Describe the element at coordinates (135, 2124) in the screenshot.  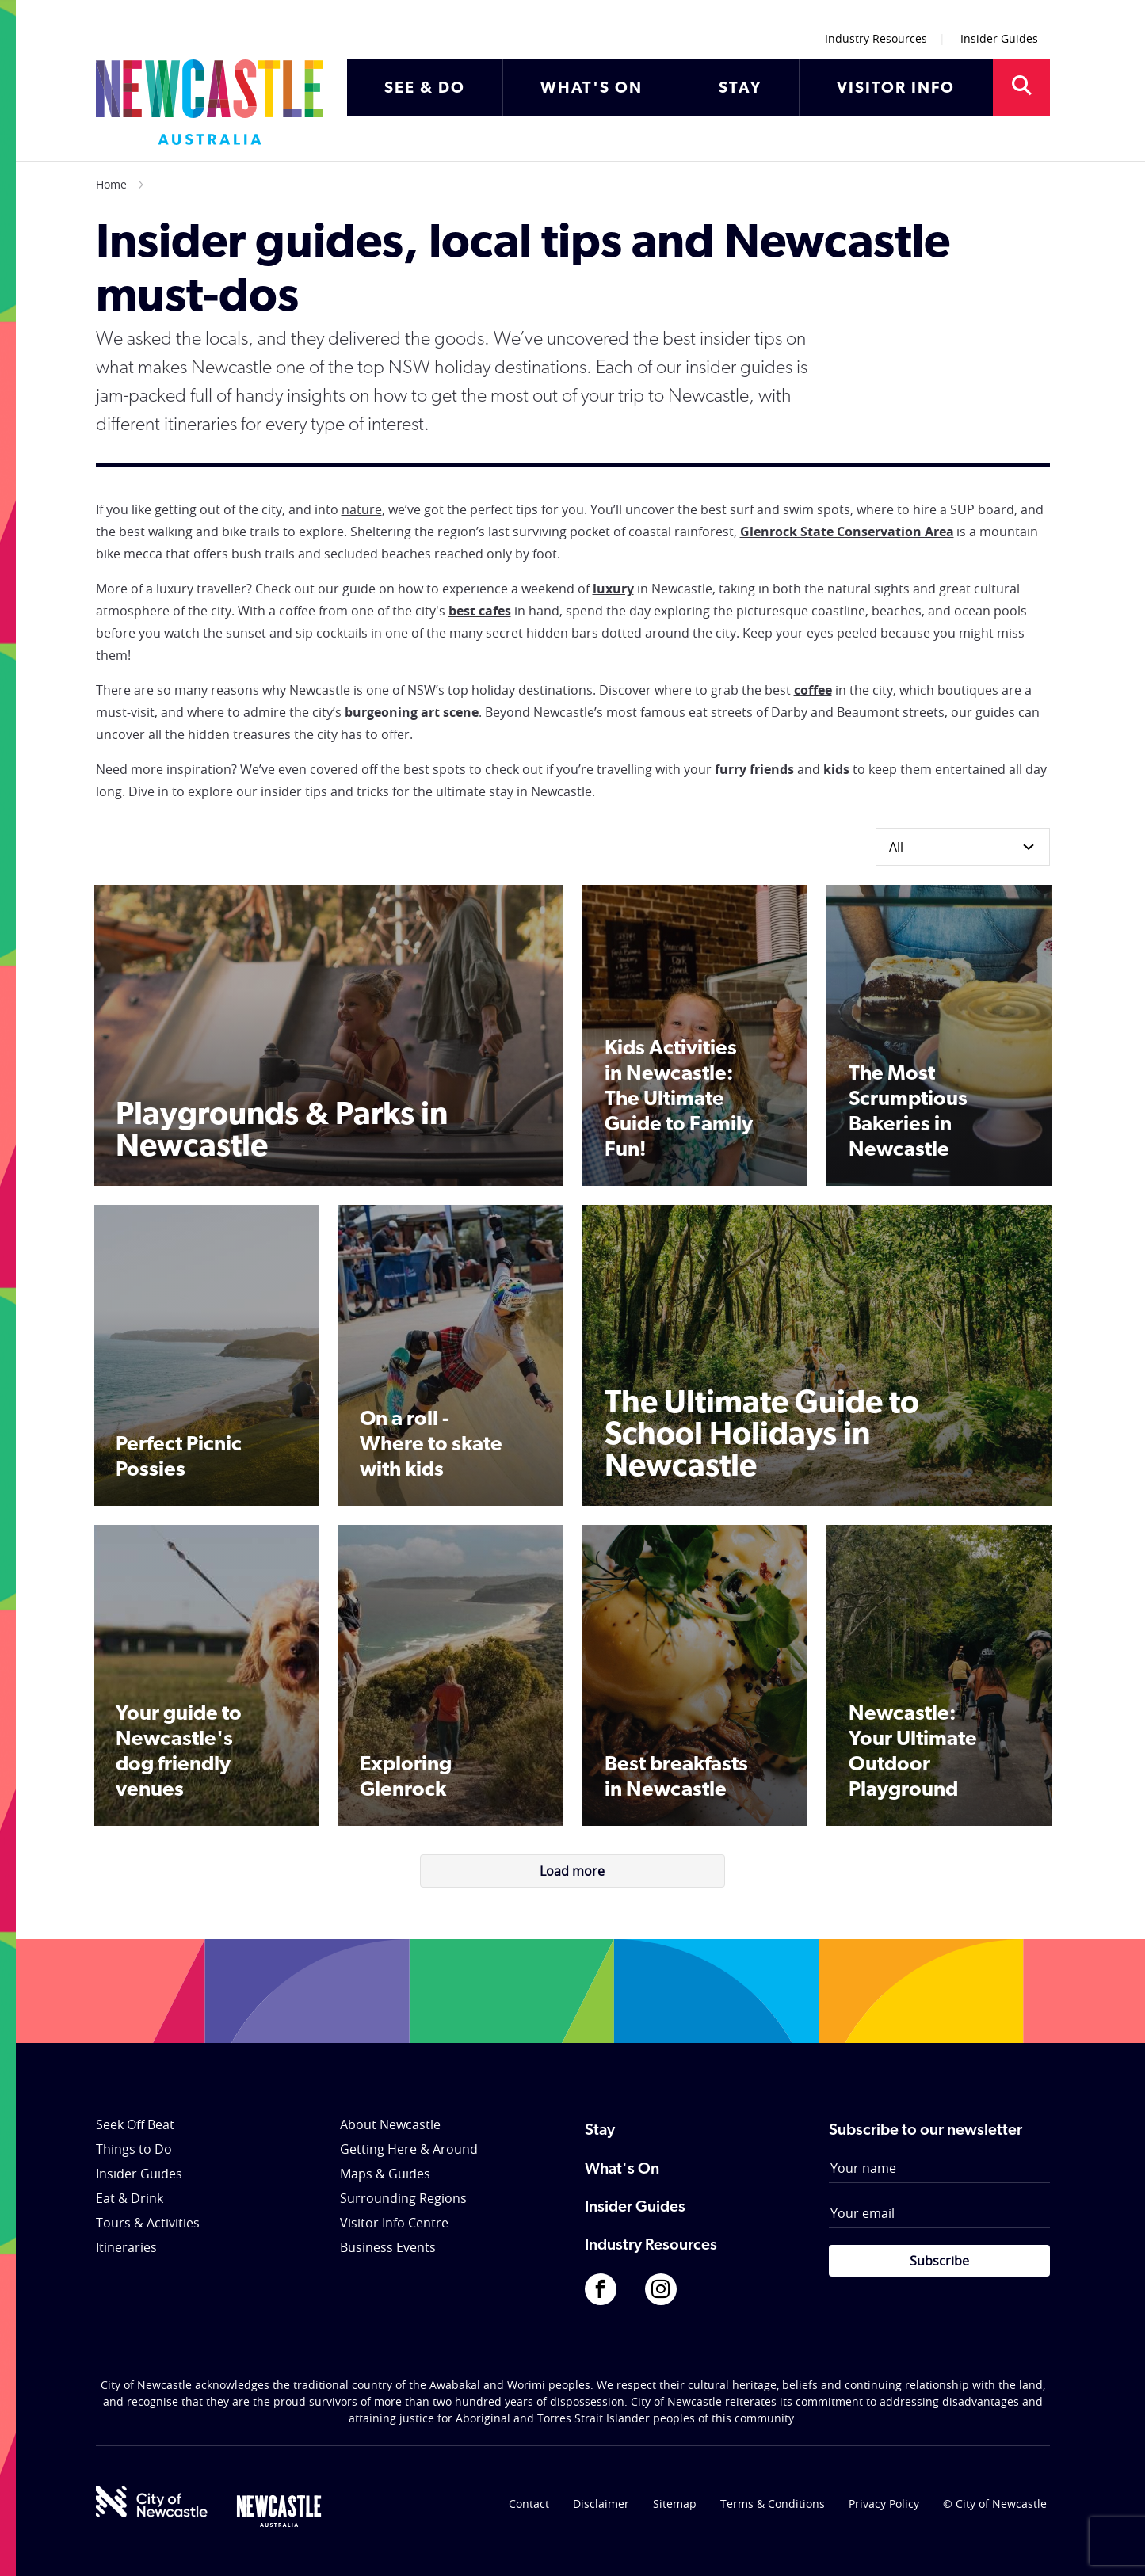
I see `Seek Off Beat` at that location.